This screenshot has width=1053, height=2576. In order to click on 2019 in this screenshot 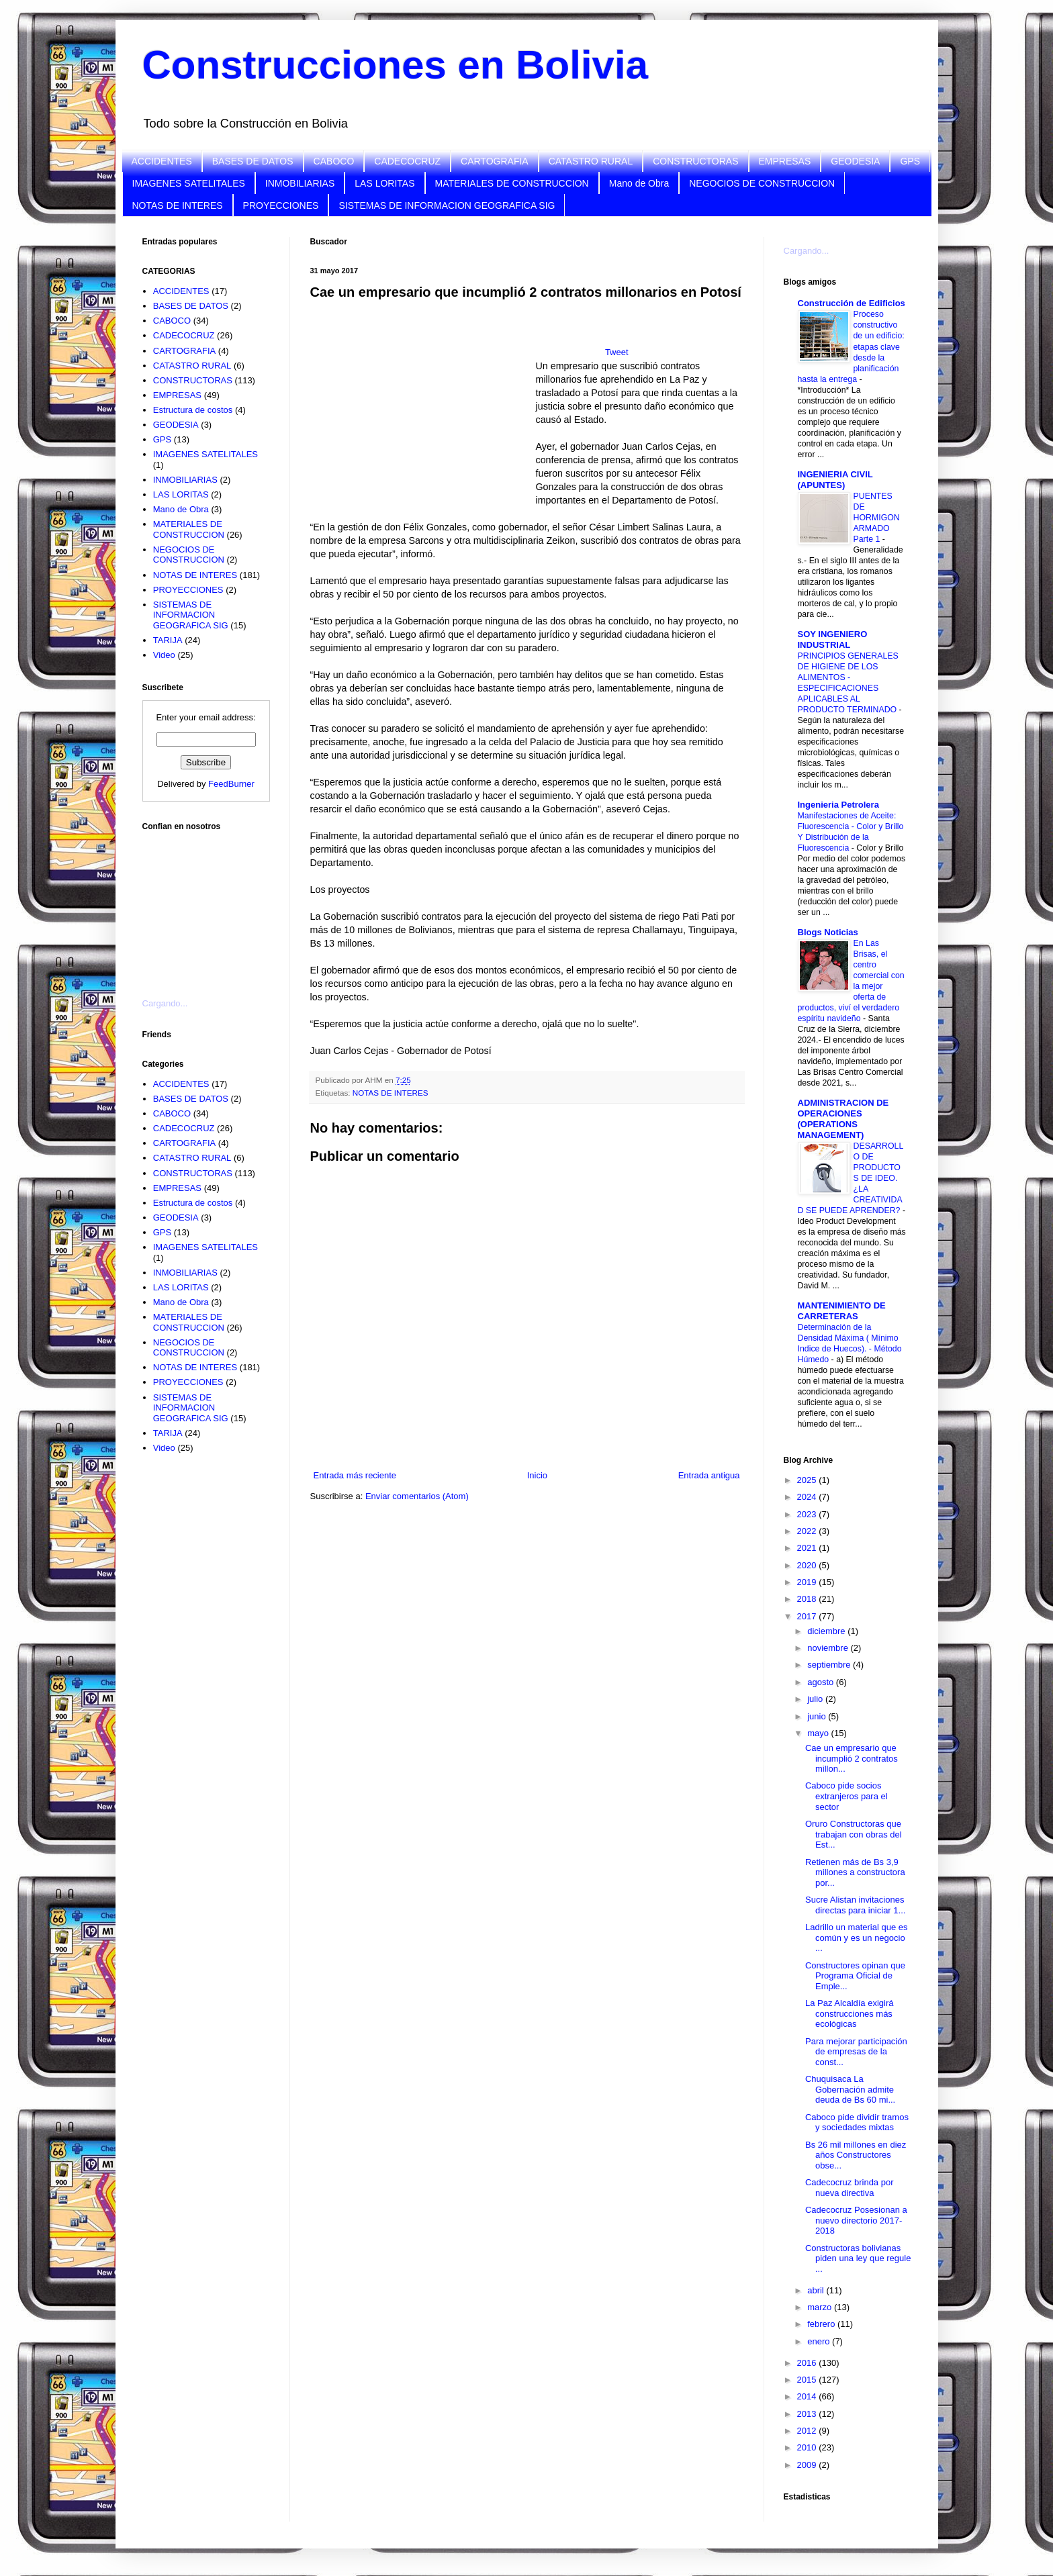, I will do `click(808, 1582)`.